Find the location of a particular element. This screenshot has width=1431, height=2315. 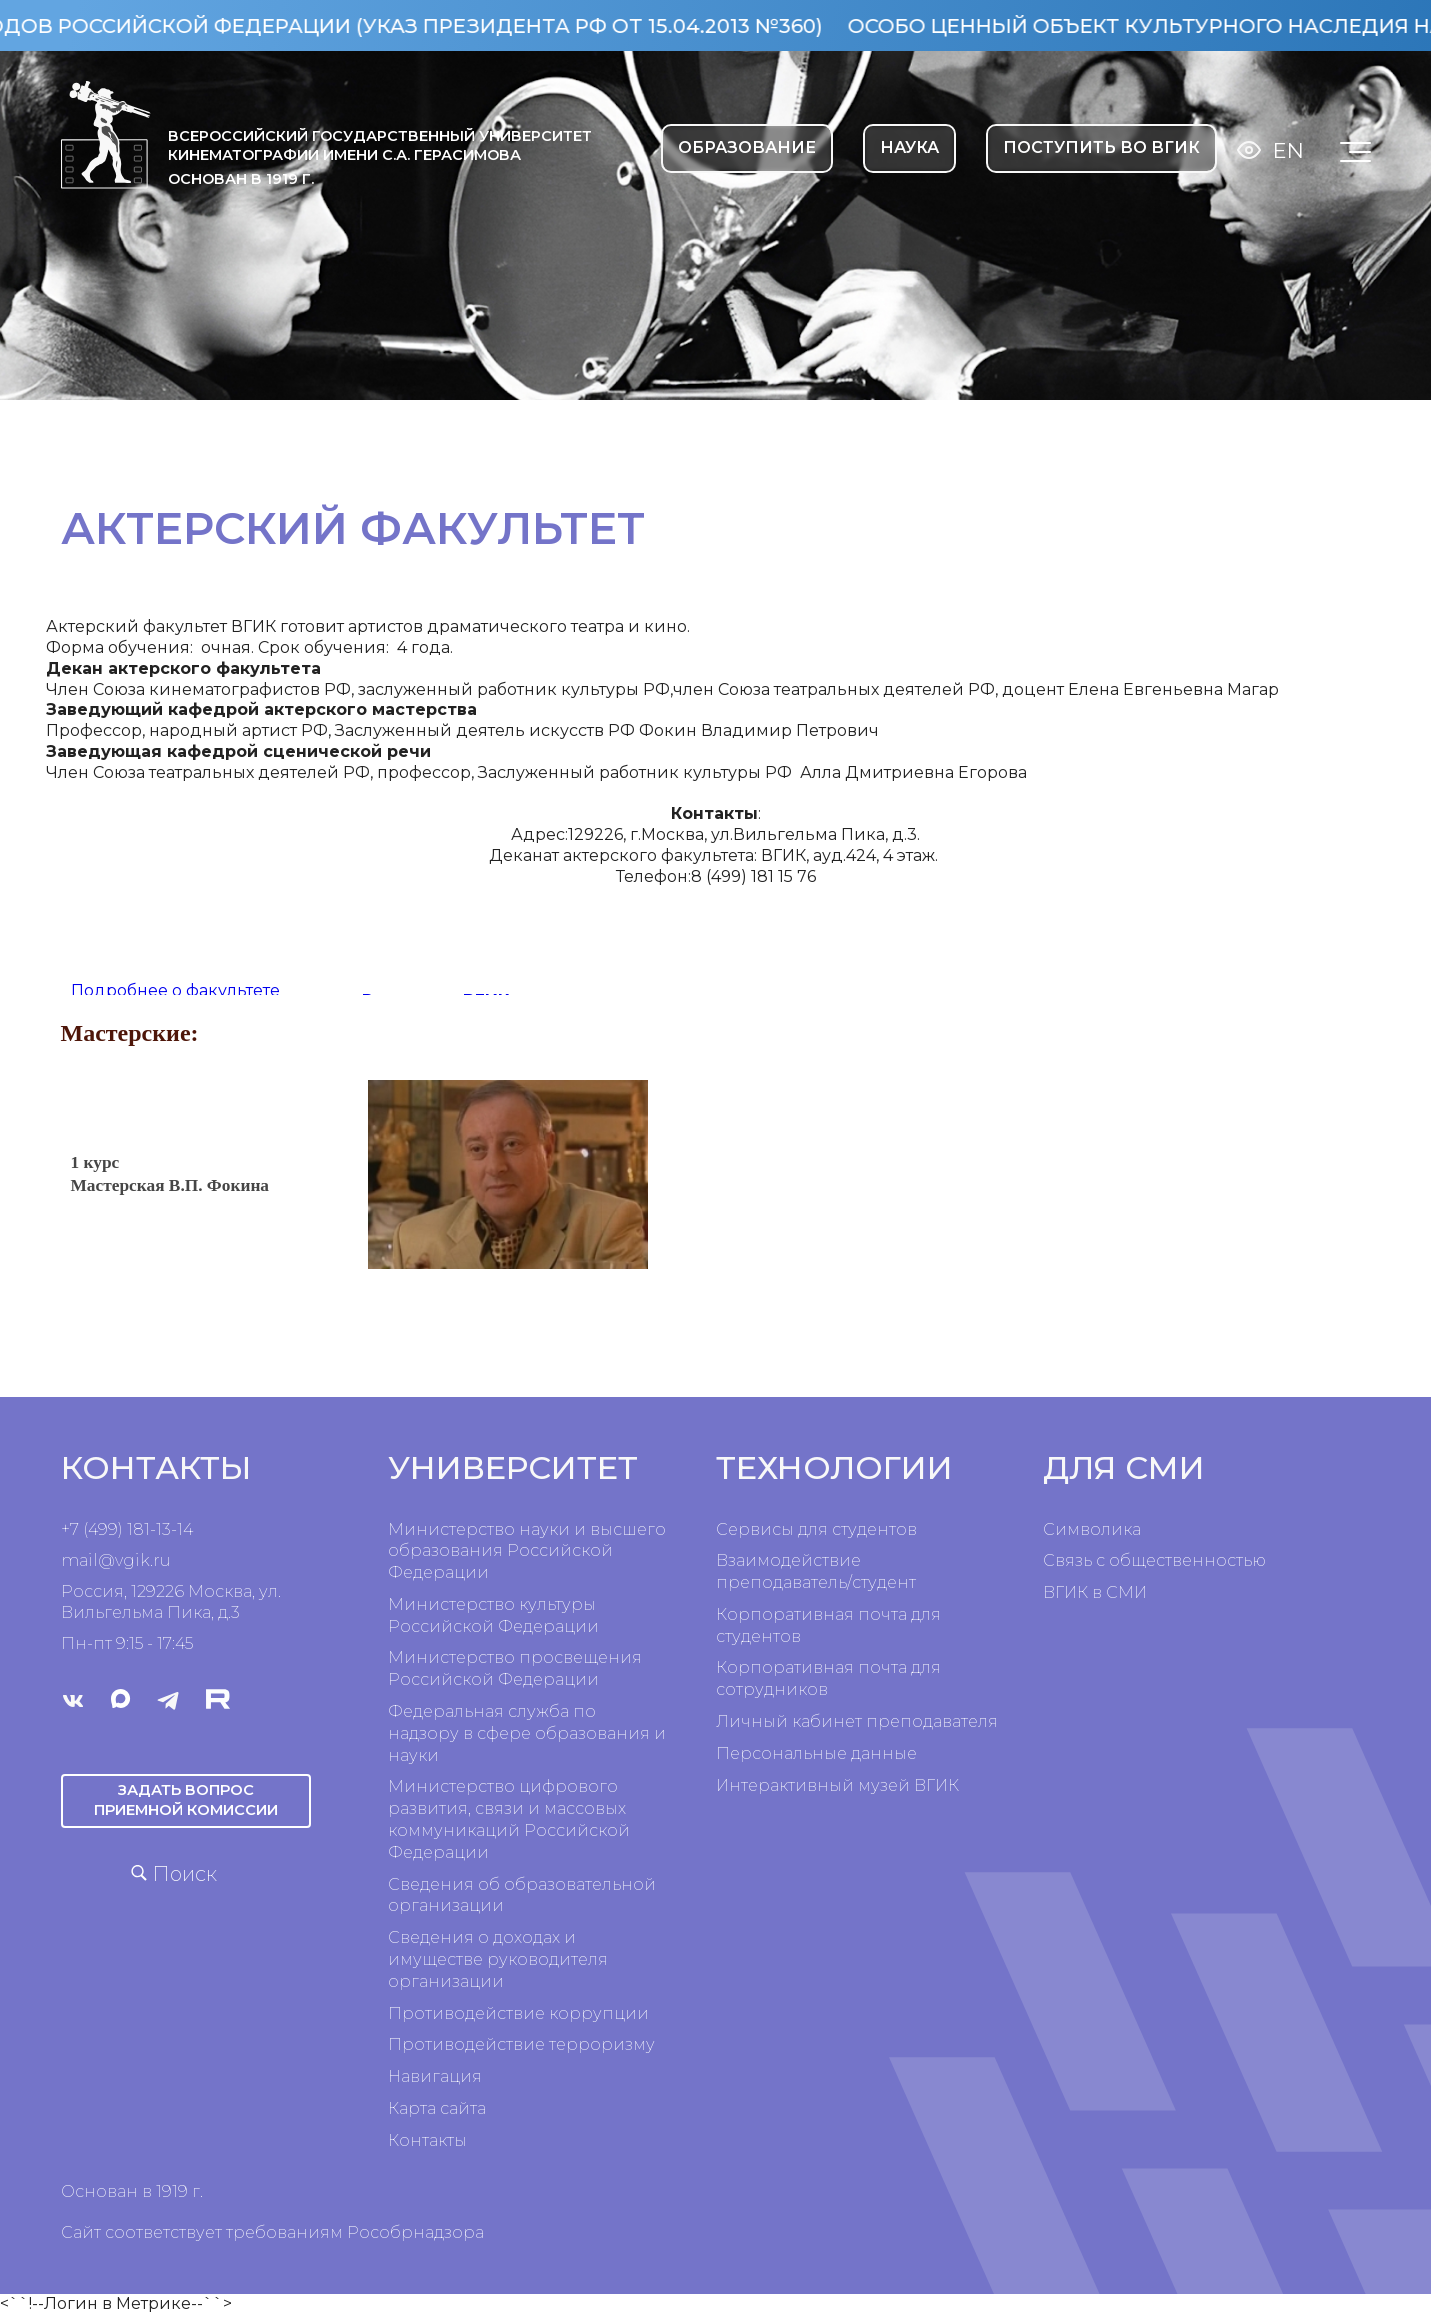

Министерство науки и высшего образования Российской Федерации is located at coordinates (527, 1551).